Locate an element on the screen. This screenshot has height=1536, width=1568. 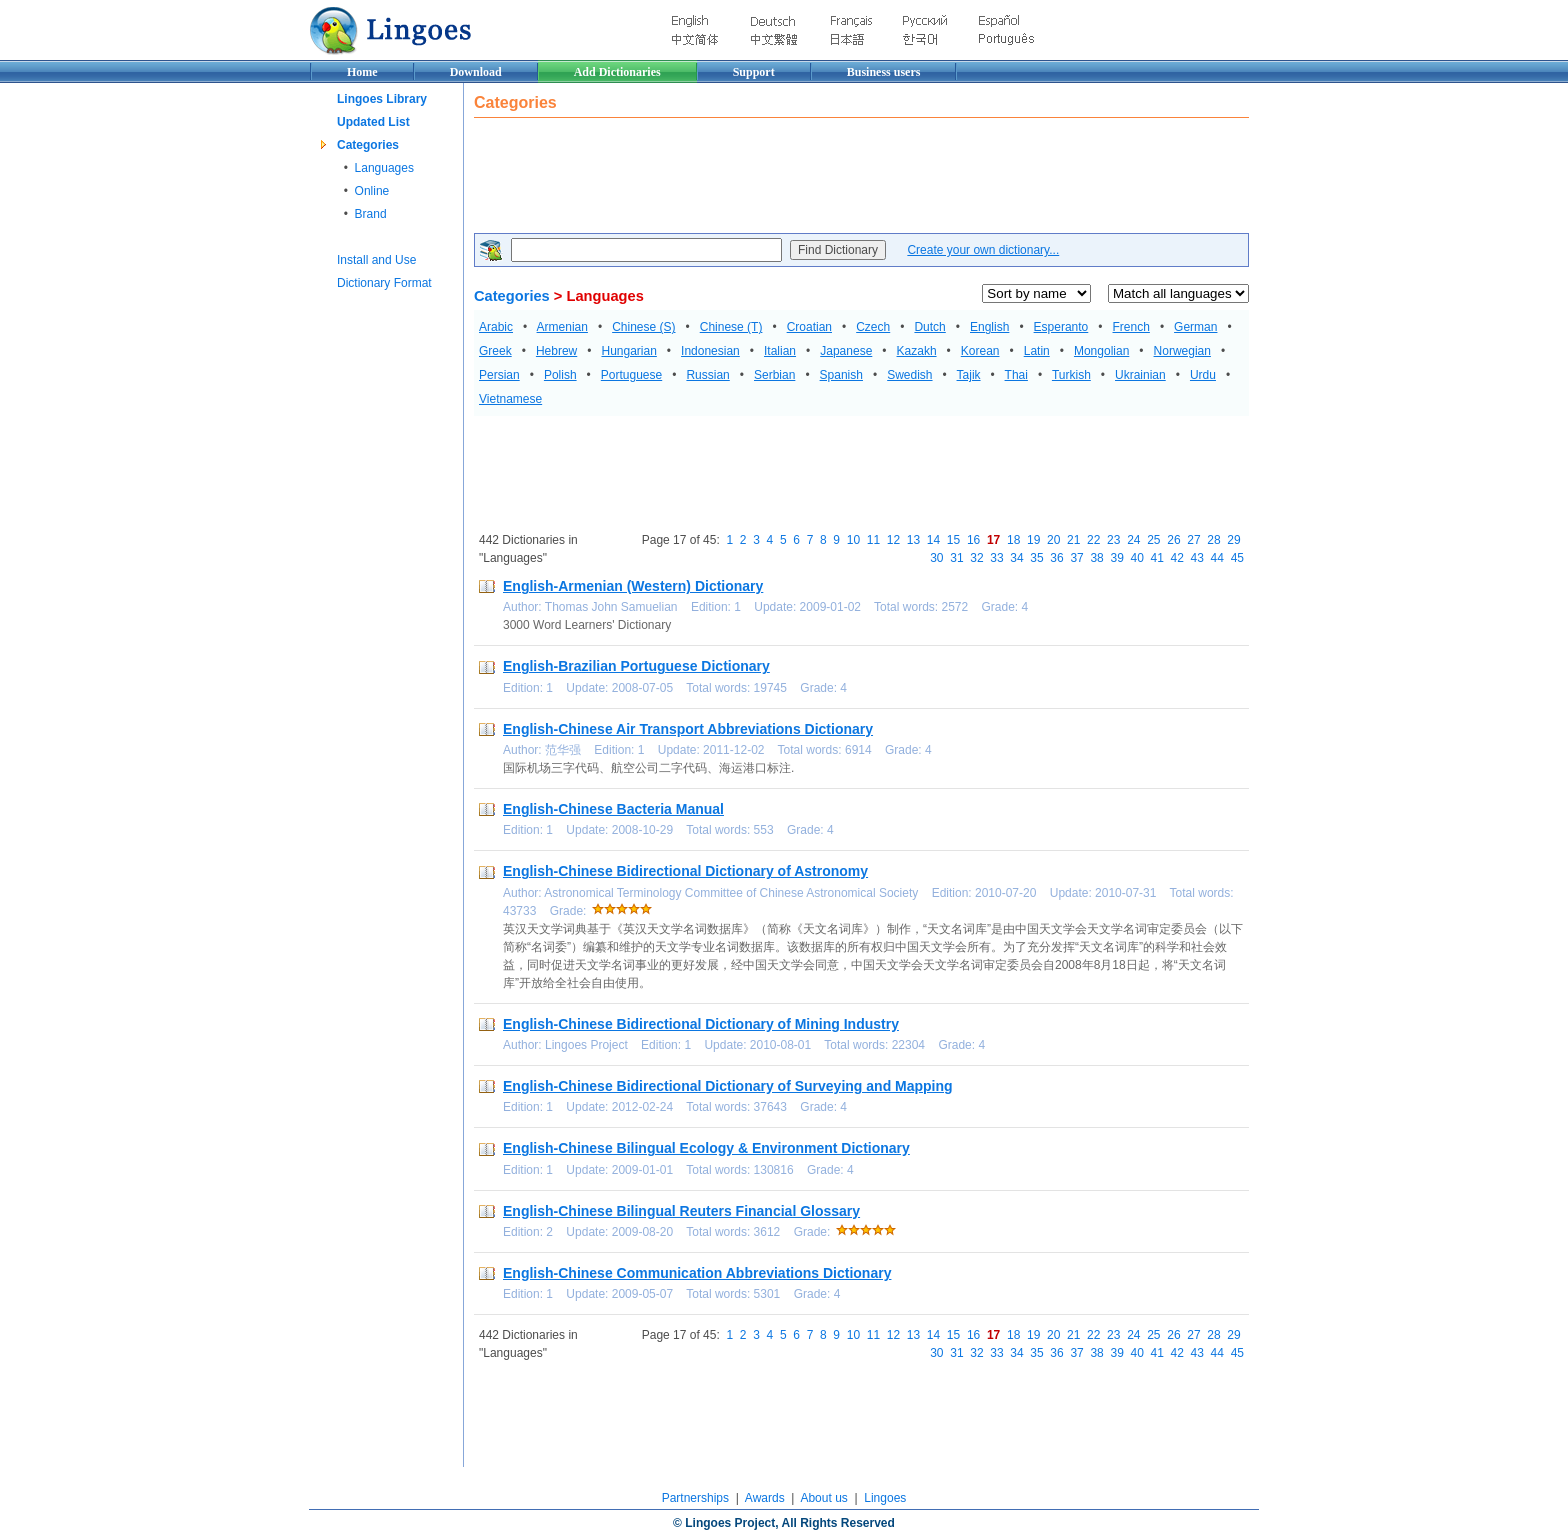
14 is located at coordinates (933, 540).